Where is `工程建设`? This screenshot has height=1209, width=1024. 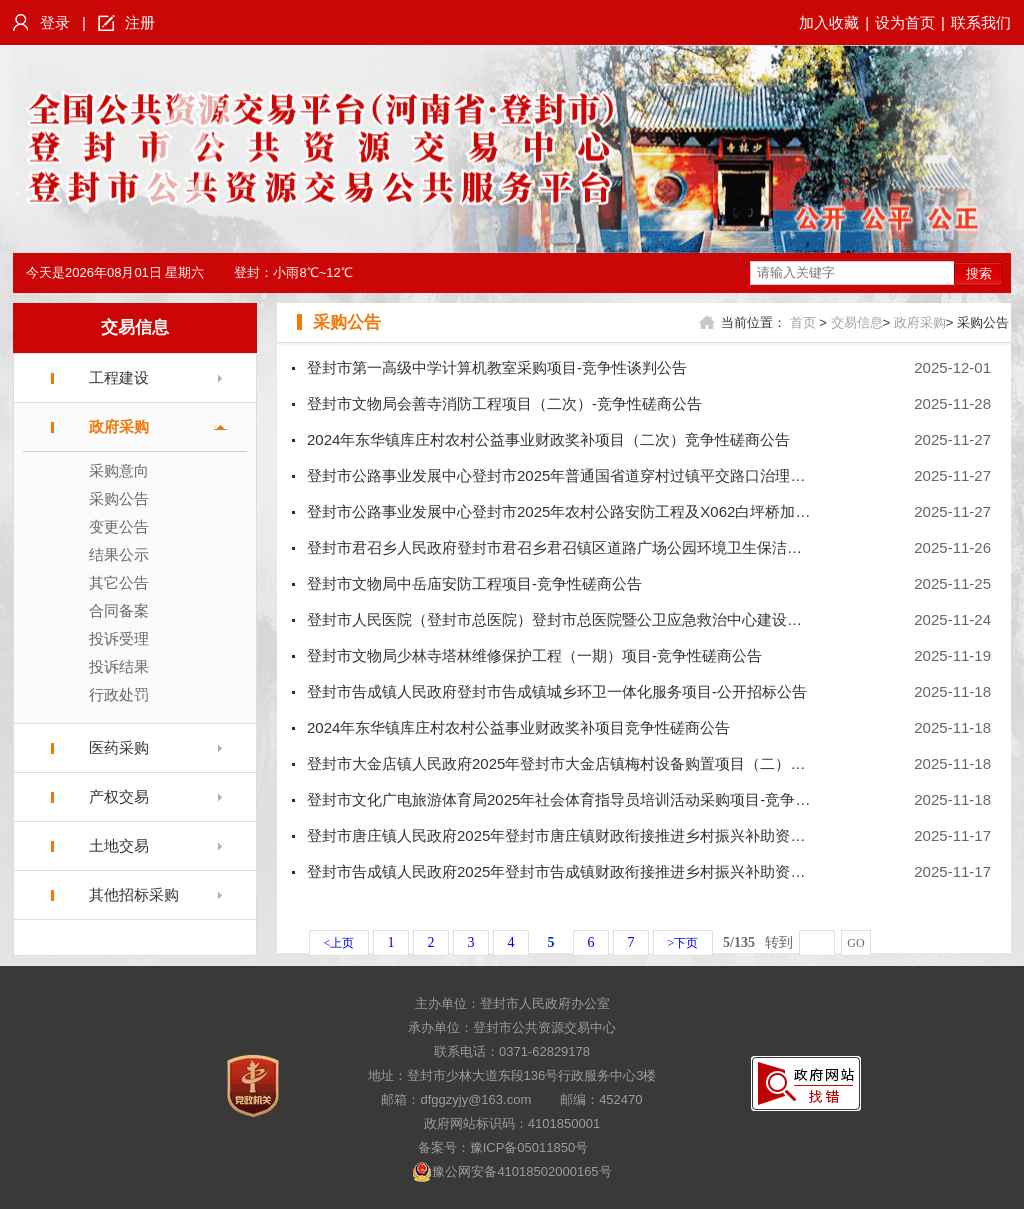
工程建设 is located at coordinates (119, 377).